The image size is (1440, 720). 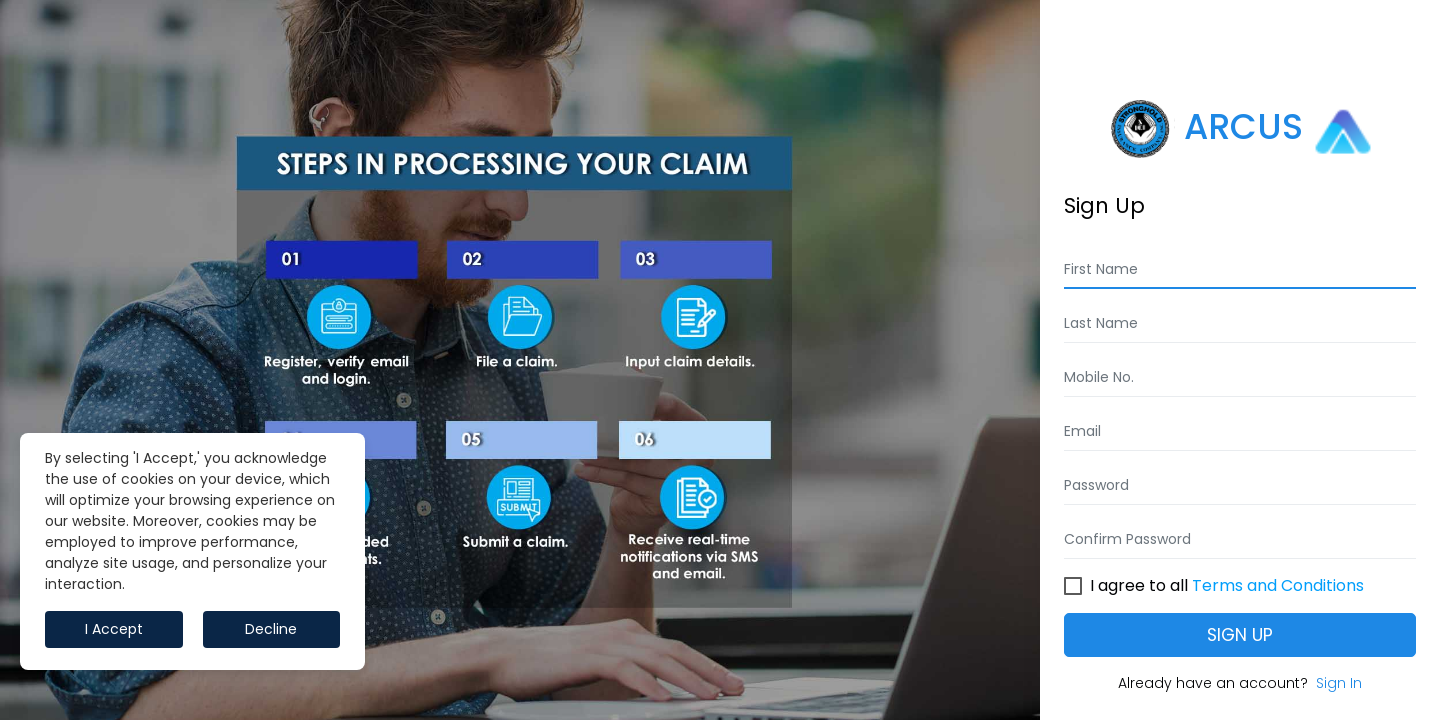 I want to click on Terms and Conditions, so click(x=1278, y=585).